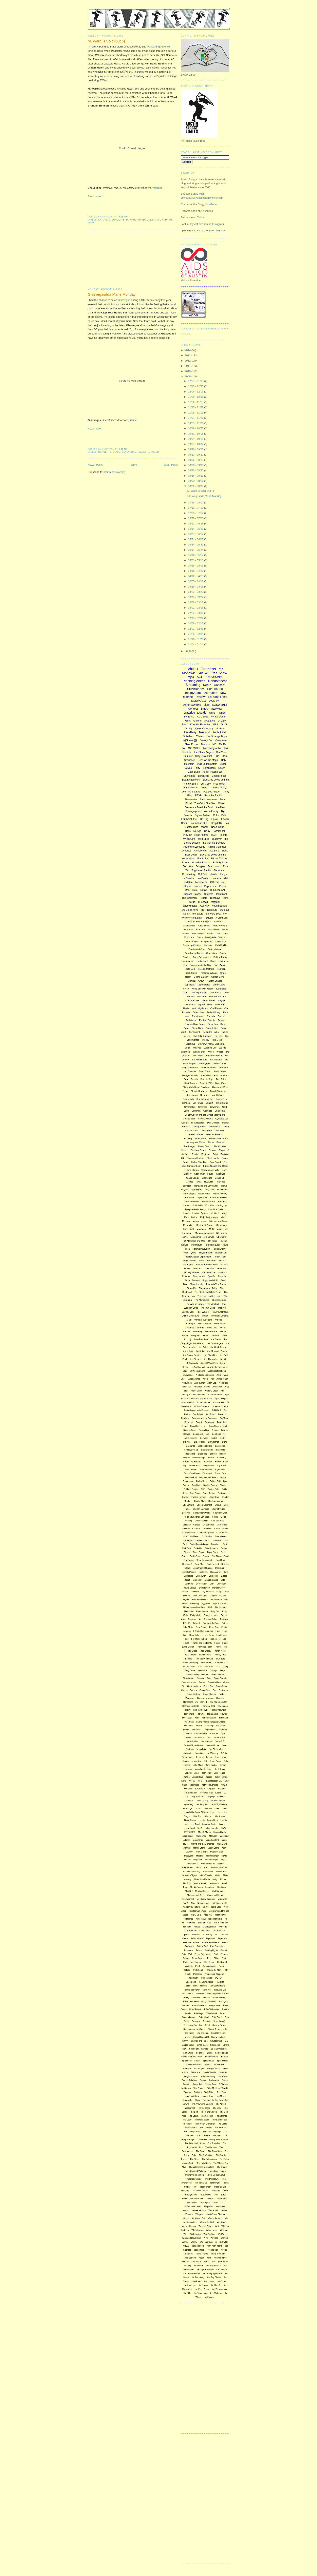 This screenshot has width=317, height=2576. I want to click on Thee Oh Sees, so click(208, 1308).